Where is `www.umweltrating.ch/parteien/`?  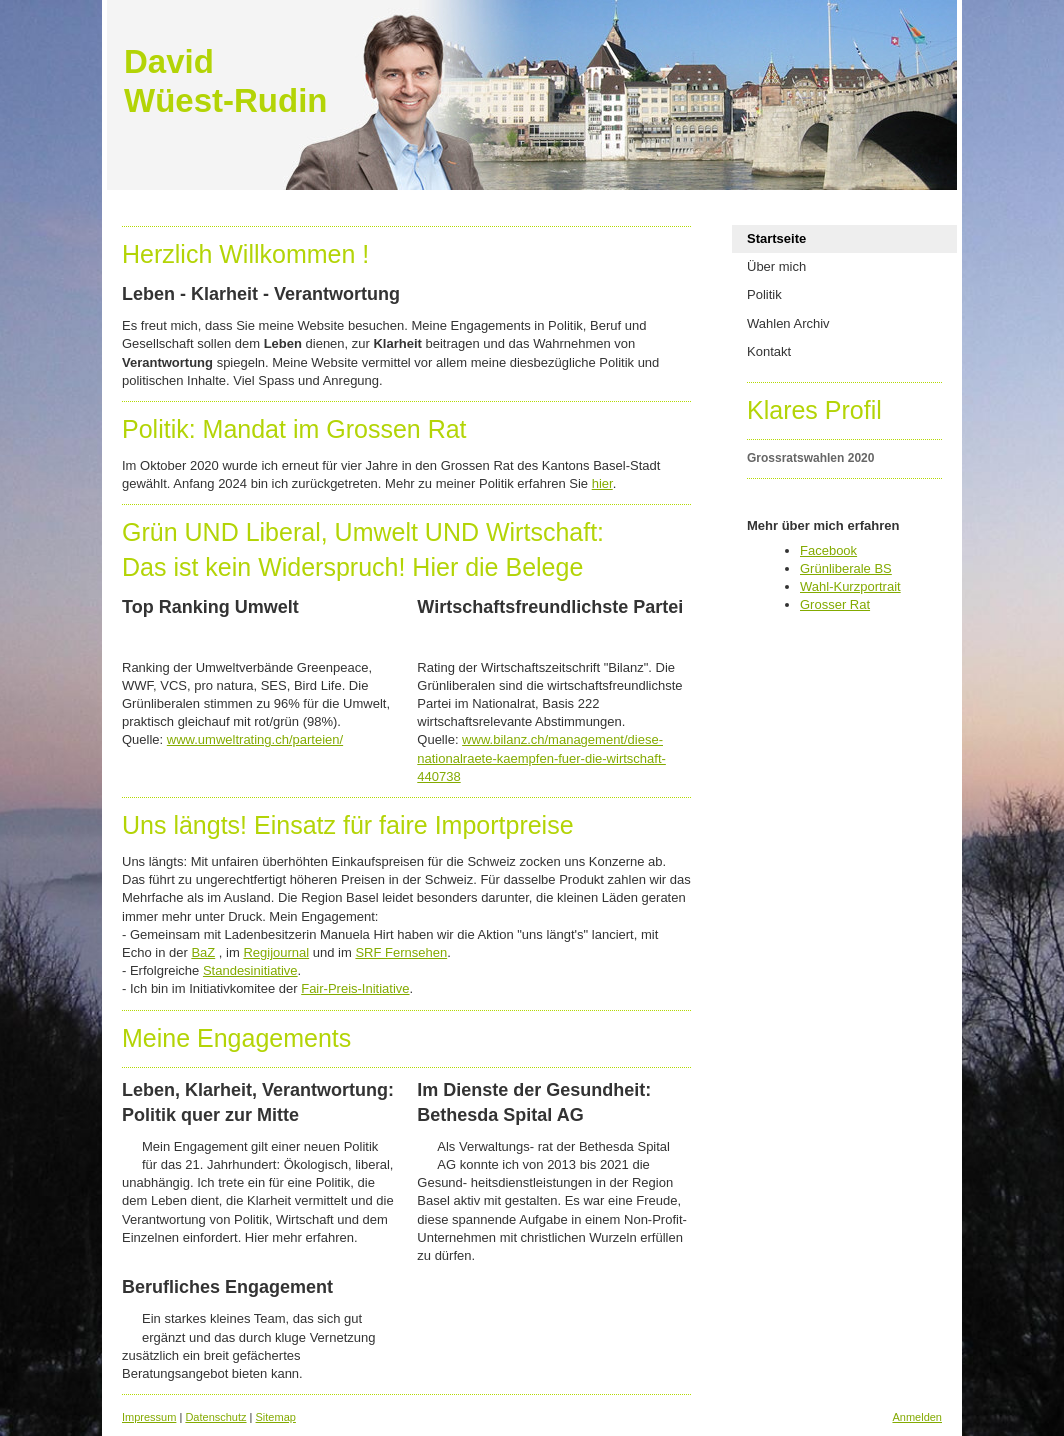
www.umweltrating.ch/parteien/ is located at coordinates (255, 739).